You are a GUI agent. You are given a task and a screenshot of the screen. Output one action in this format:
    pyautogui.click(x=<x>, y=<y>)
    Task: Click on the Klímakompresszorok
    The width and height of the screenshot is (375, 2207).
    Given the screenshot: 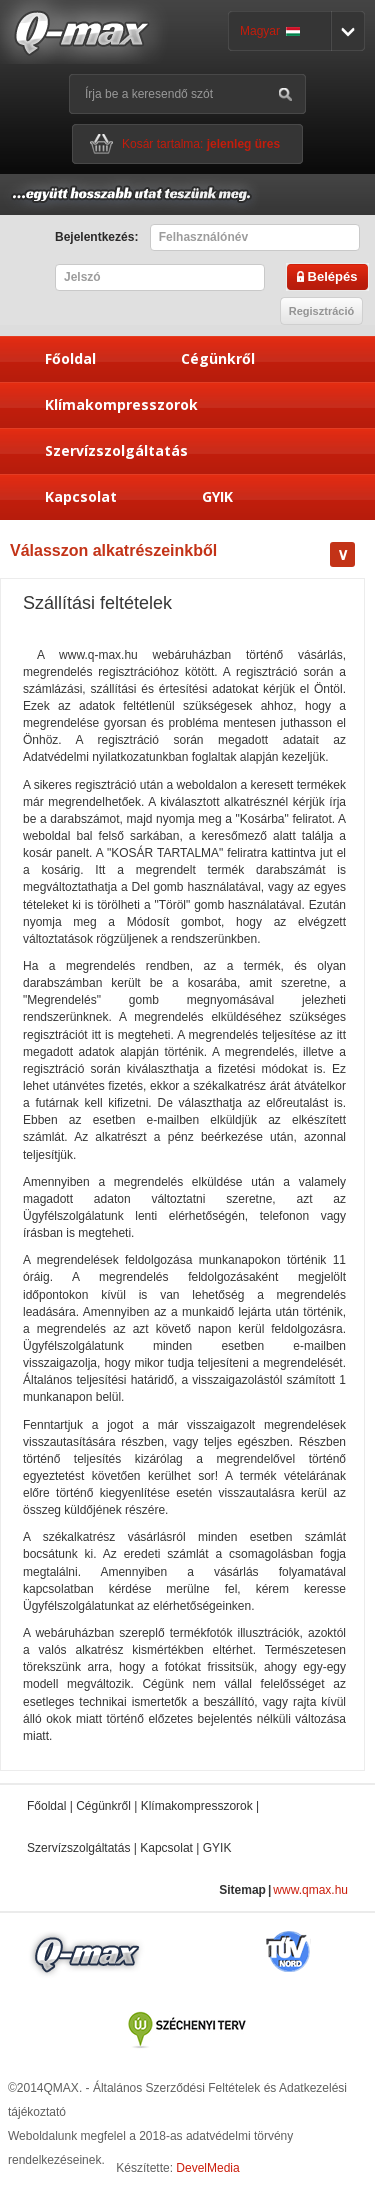 What is the action you would take?
    pyautogui.click(x=121, y=404)
    